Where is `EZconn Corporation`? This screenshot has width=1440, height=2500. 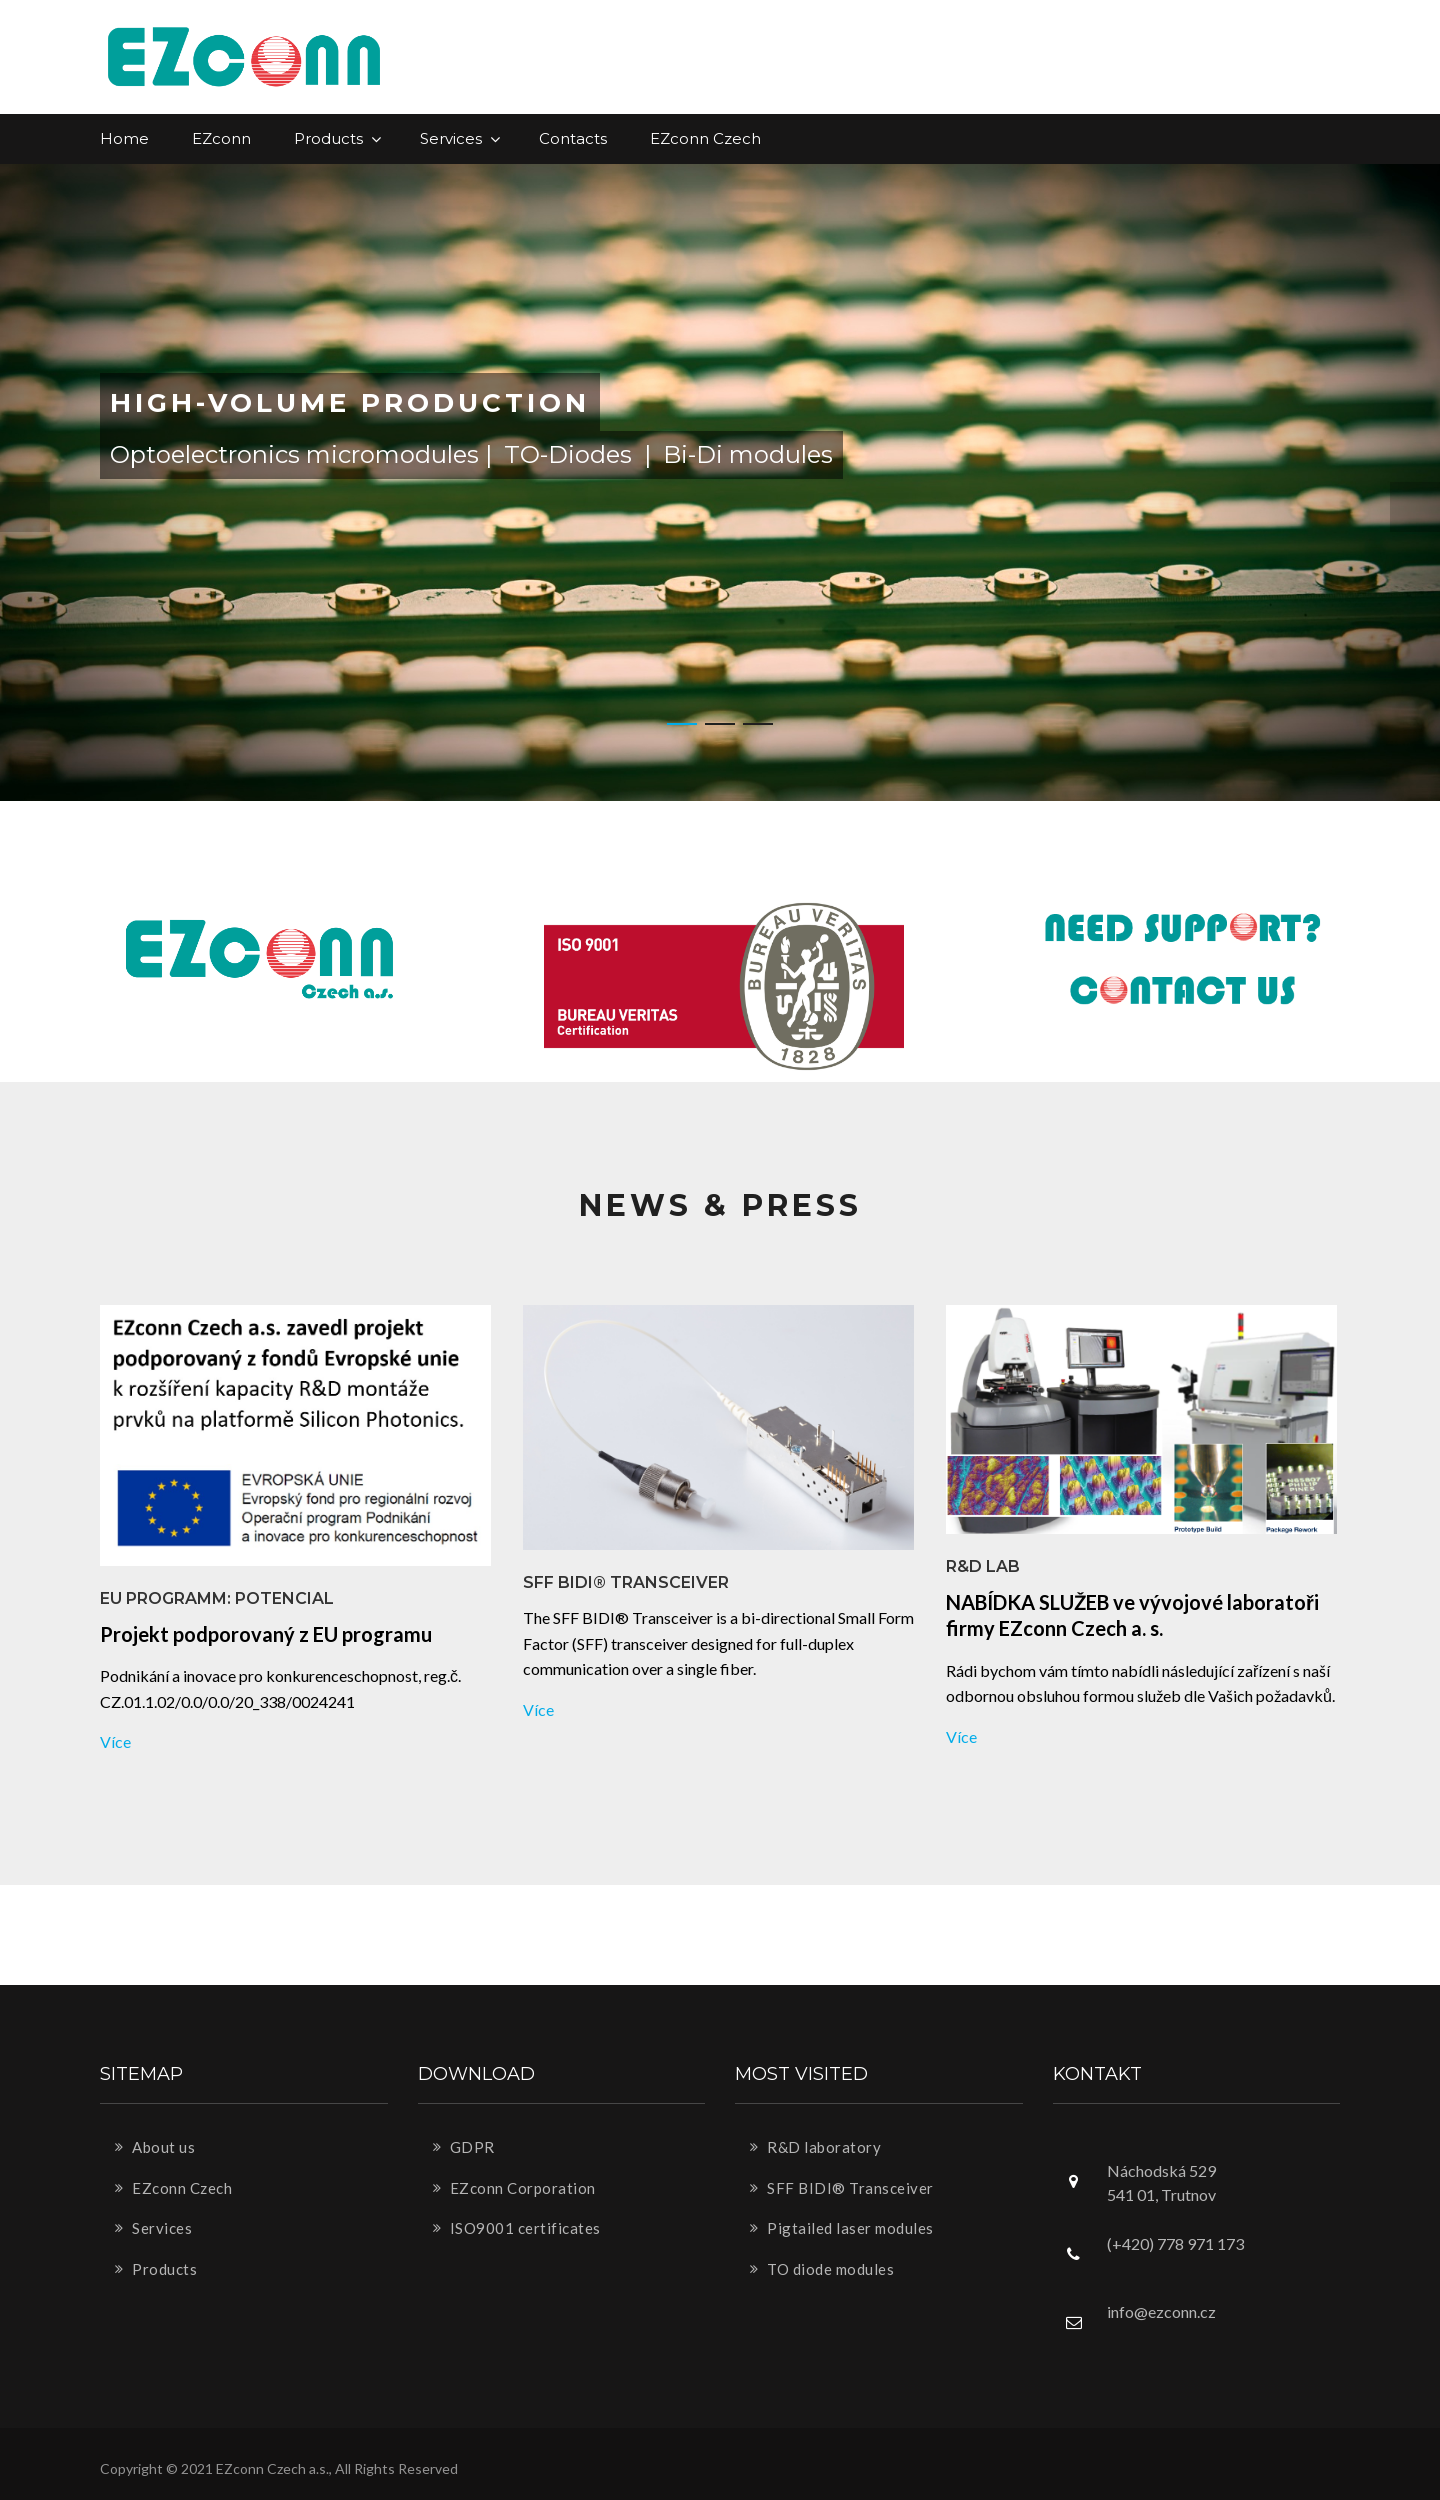
EZconn Corporation is located at coordinates (514, 2188).